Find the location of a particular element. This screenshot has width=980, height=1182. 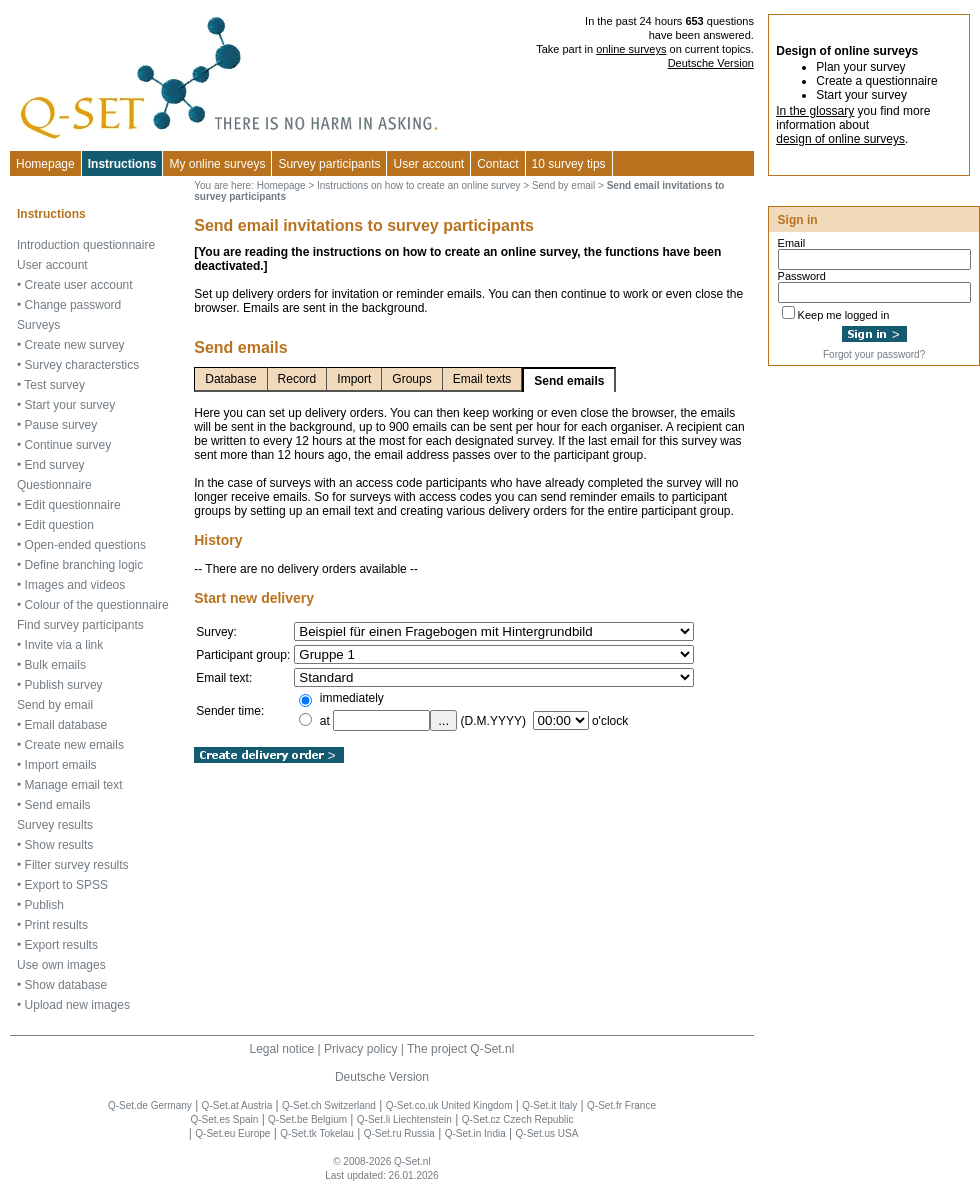

Export to SPSS is located at coordinates (66, 885).